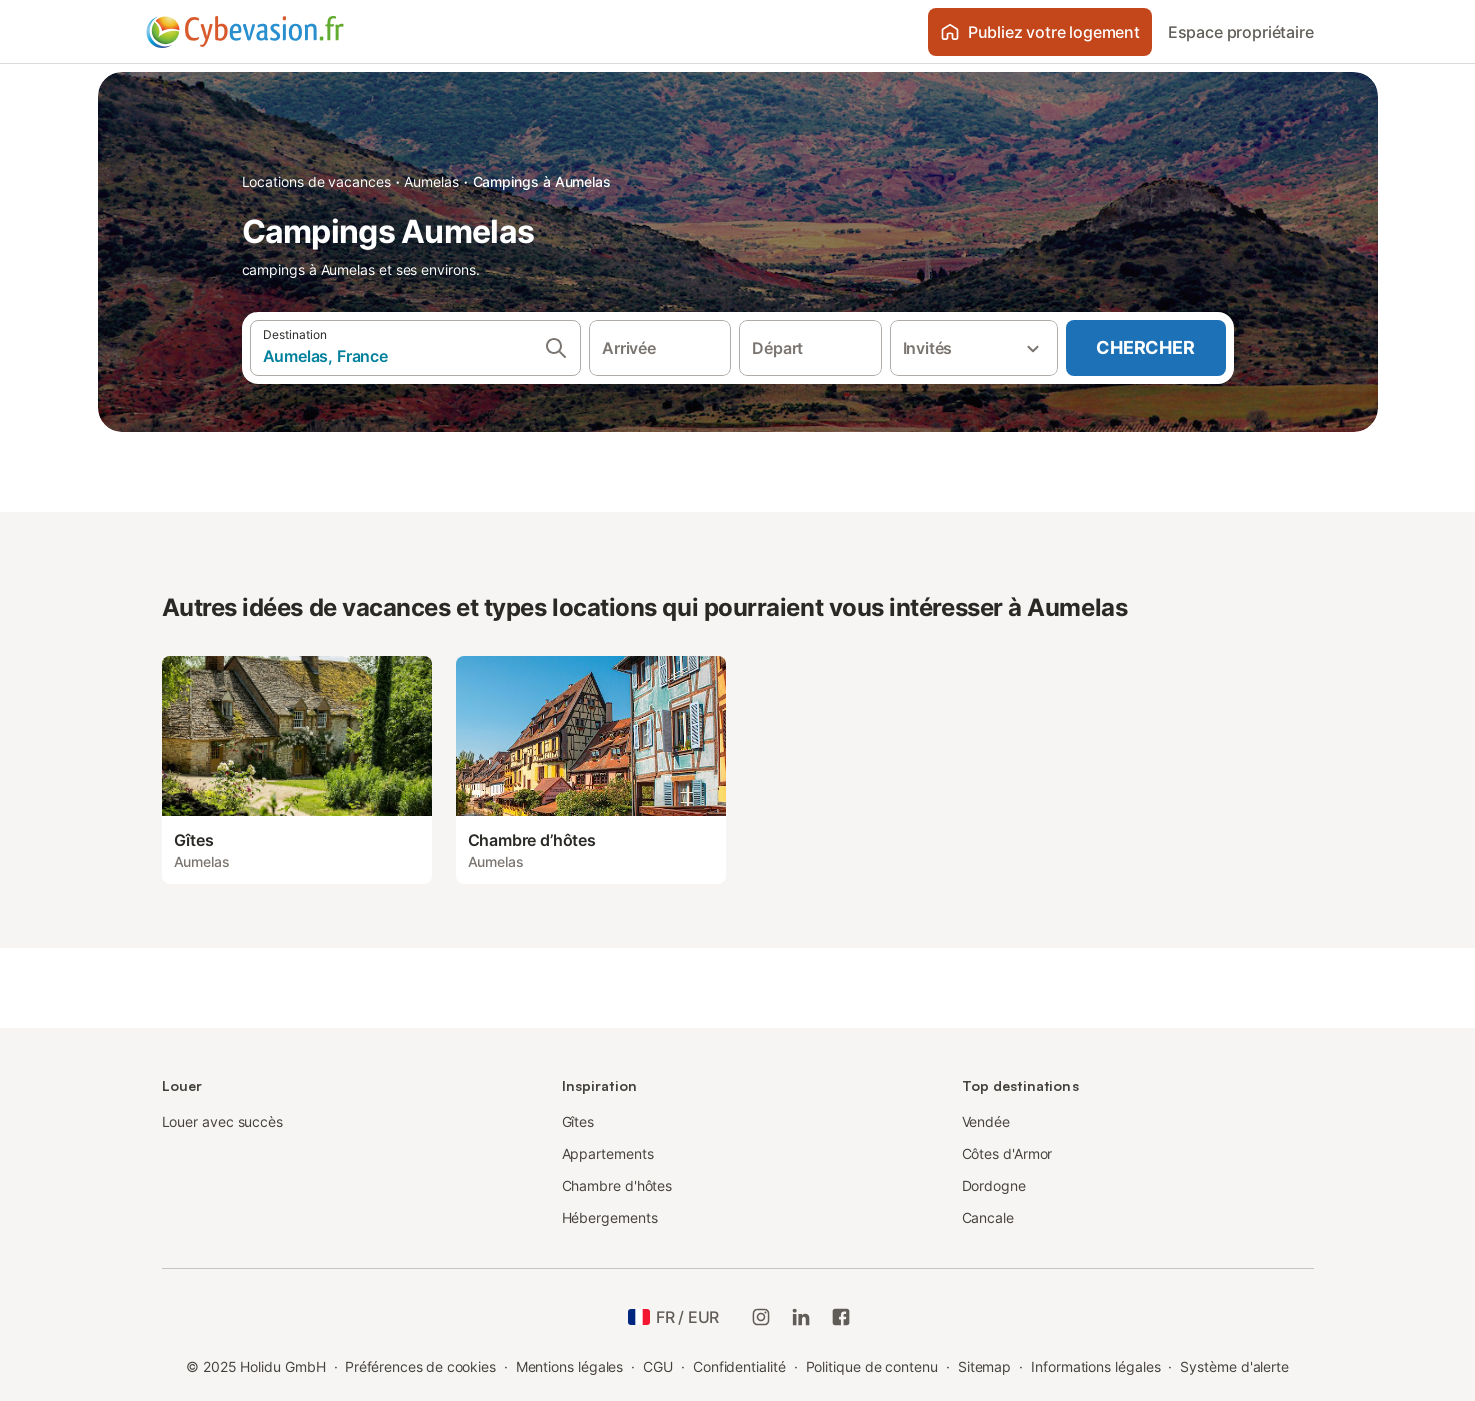 This screenshot has width=1475, height=1401. Describe the element at coordinates (570, 1366) in the screenshot. I see `Mentions légales` at that location.